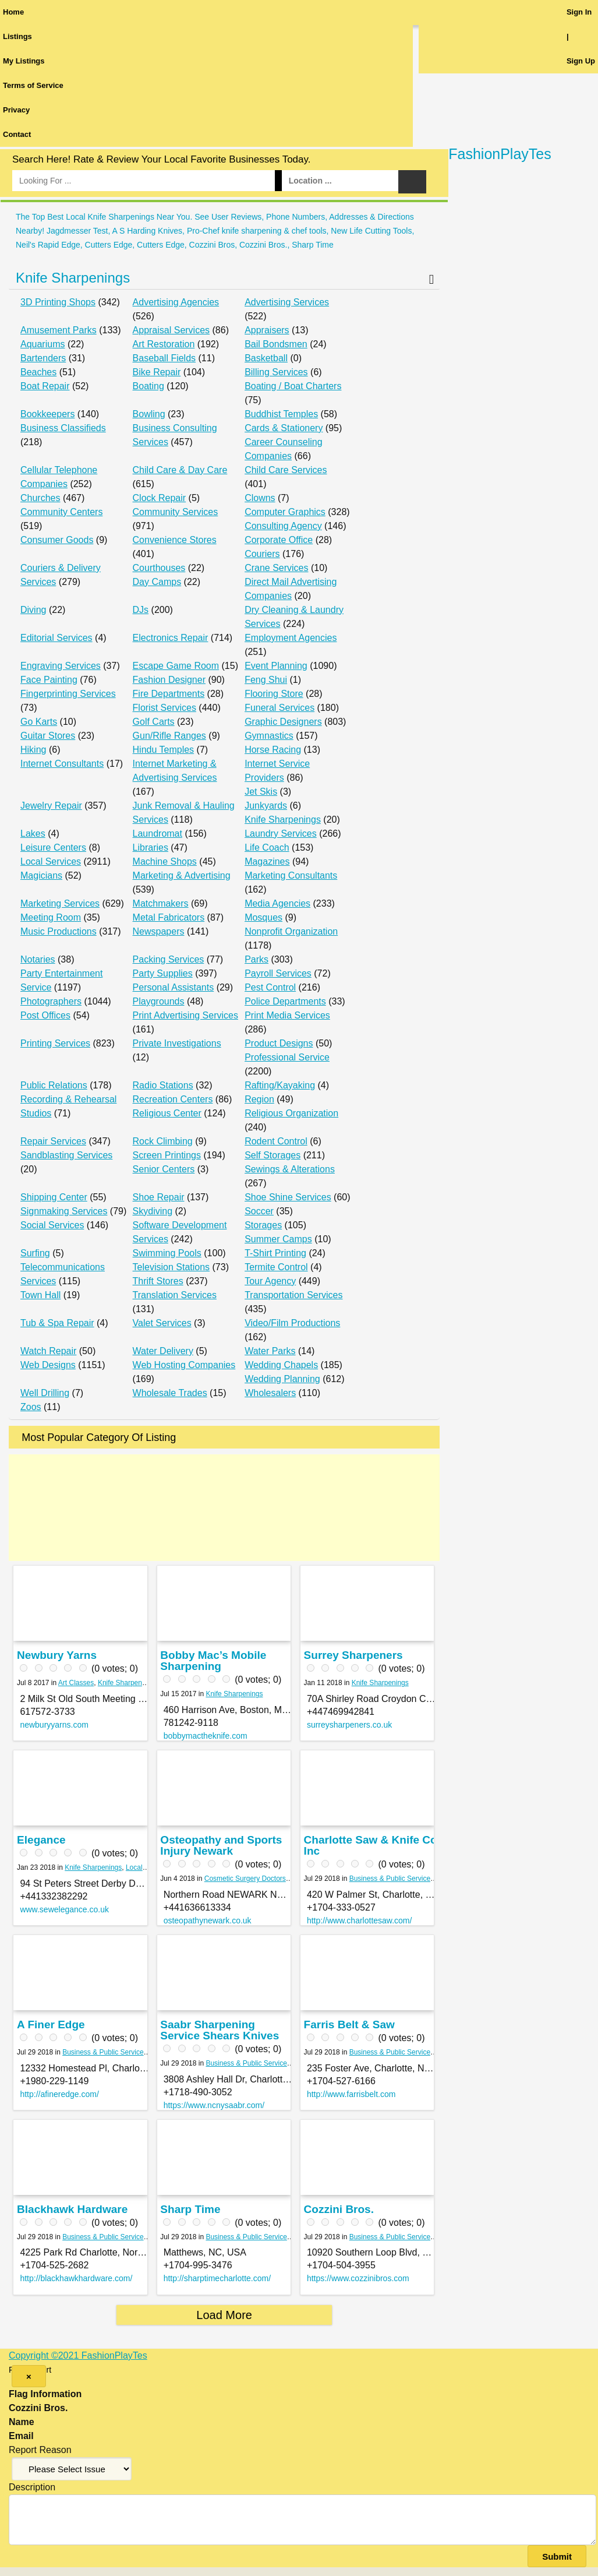 The image size is (598, 2576). What do you see at coordinates (41, 1840) in the screenshot?
I see `Elegance` at bounding box center [41, 1840].